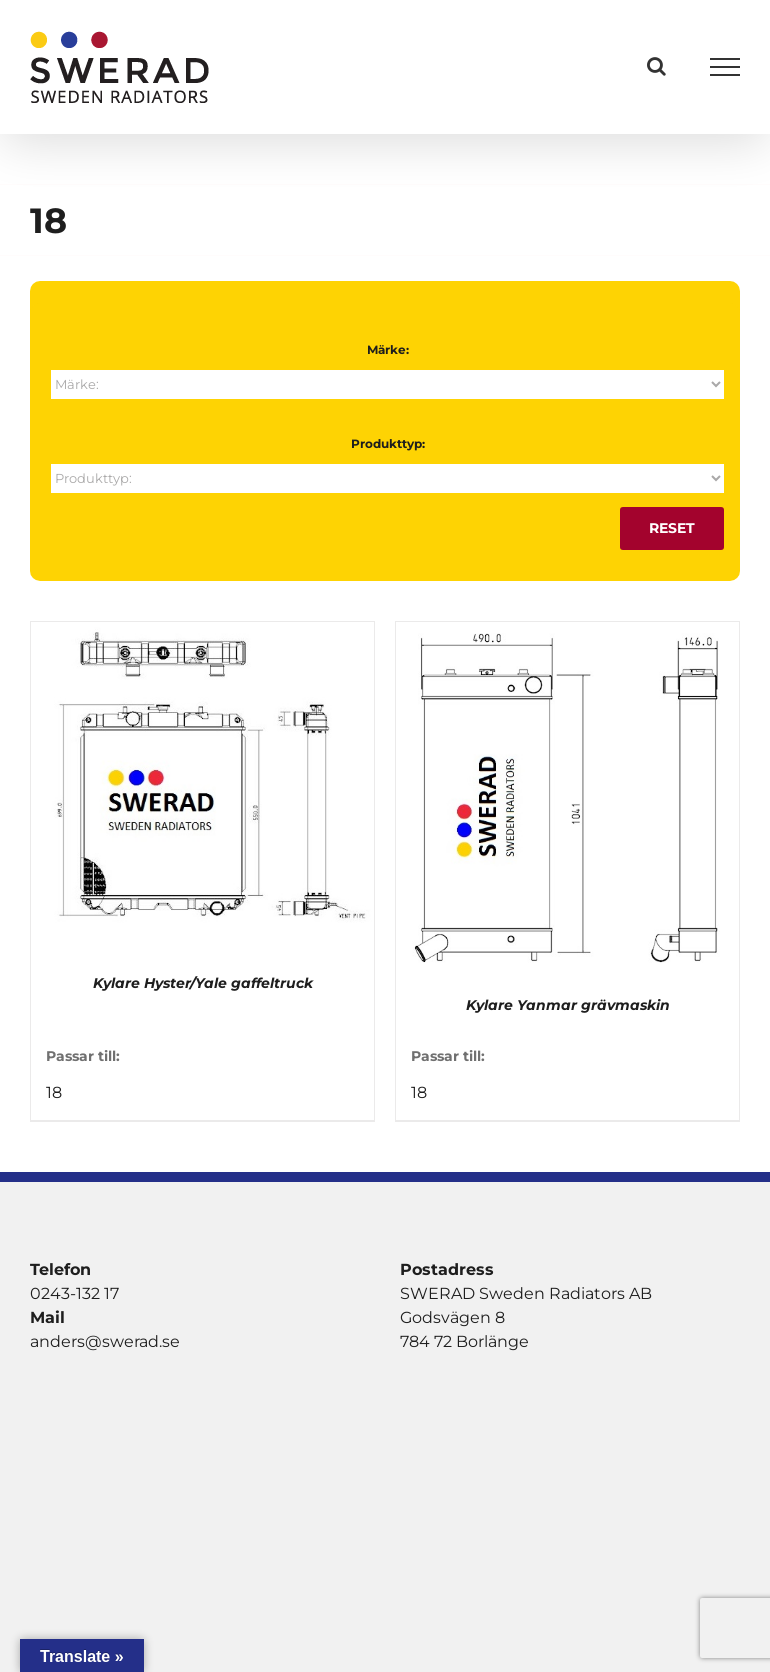 The image size is (770, 1672). I want to click on Kylare Hyster/Yale gaffeltruck, so click(203, 983).